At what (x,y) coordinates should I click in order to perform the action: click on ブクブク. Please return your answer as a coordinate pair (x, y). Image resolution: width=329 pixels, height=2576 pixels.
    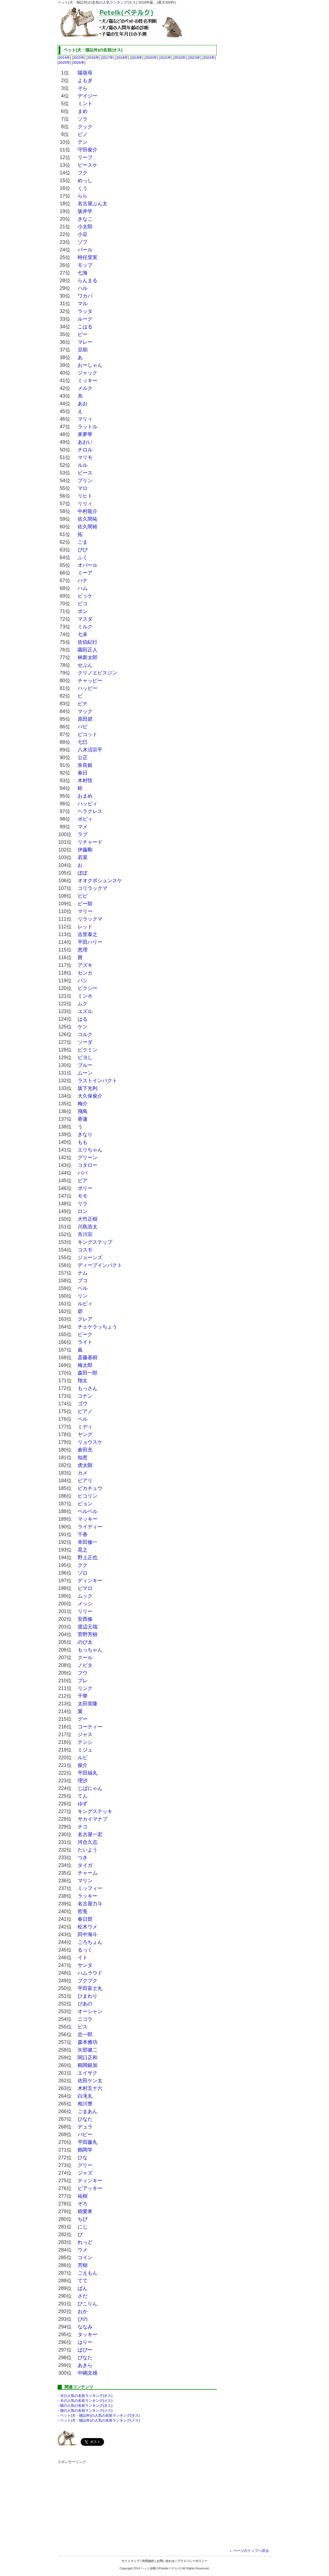
    Looking at the image, I should click on (87, 1980).